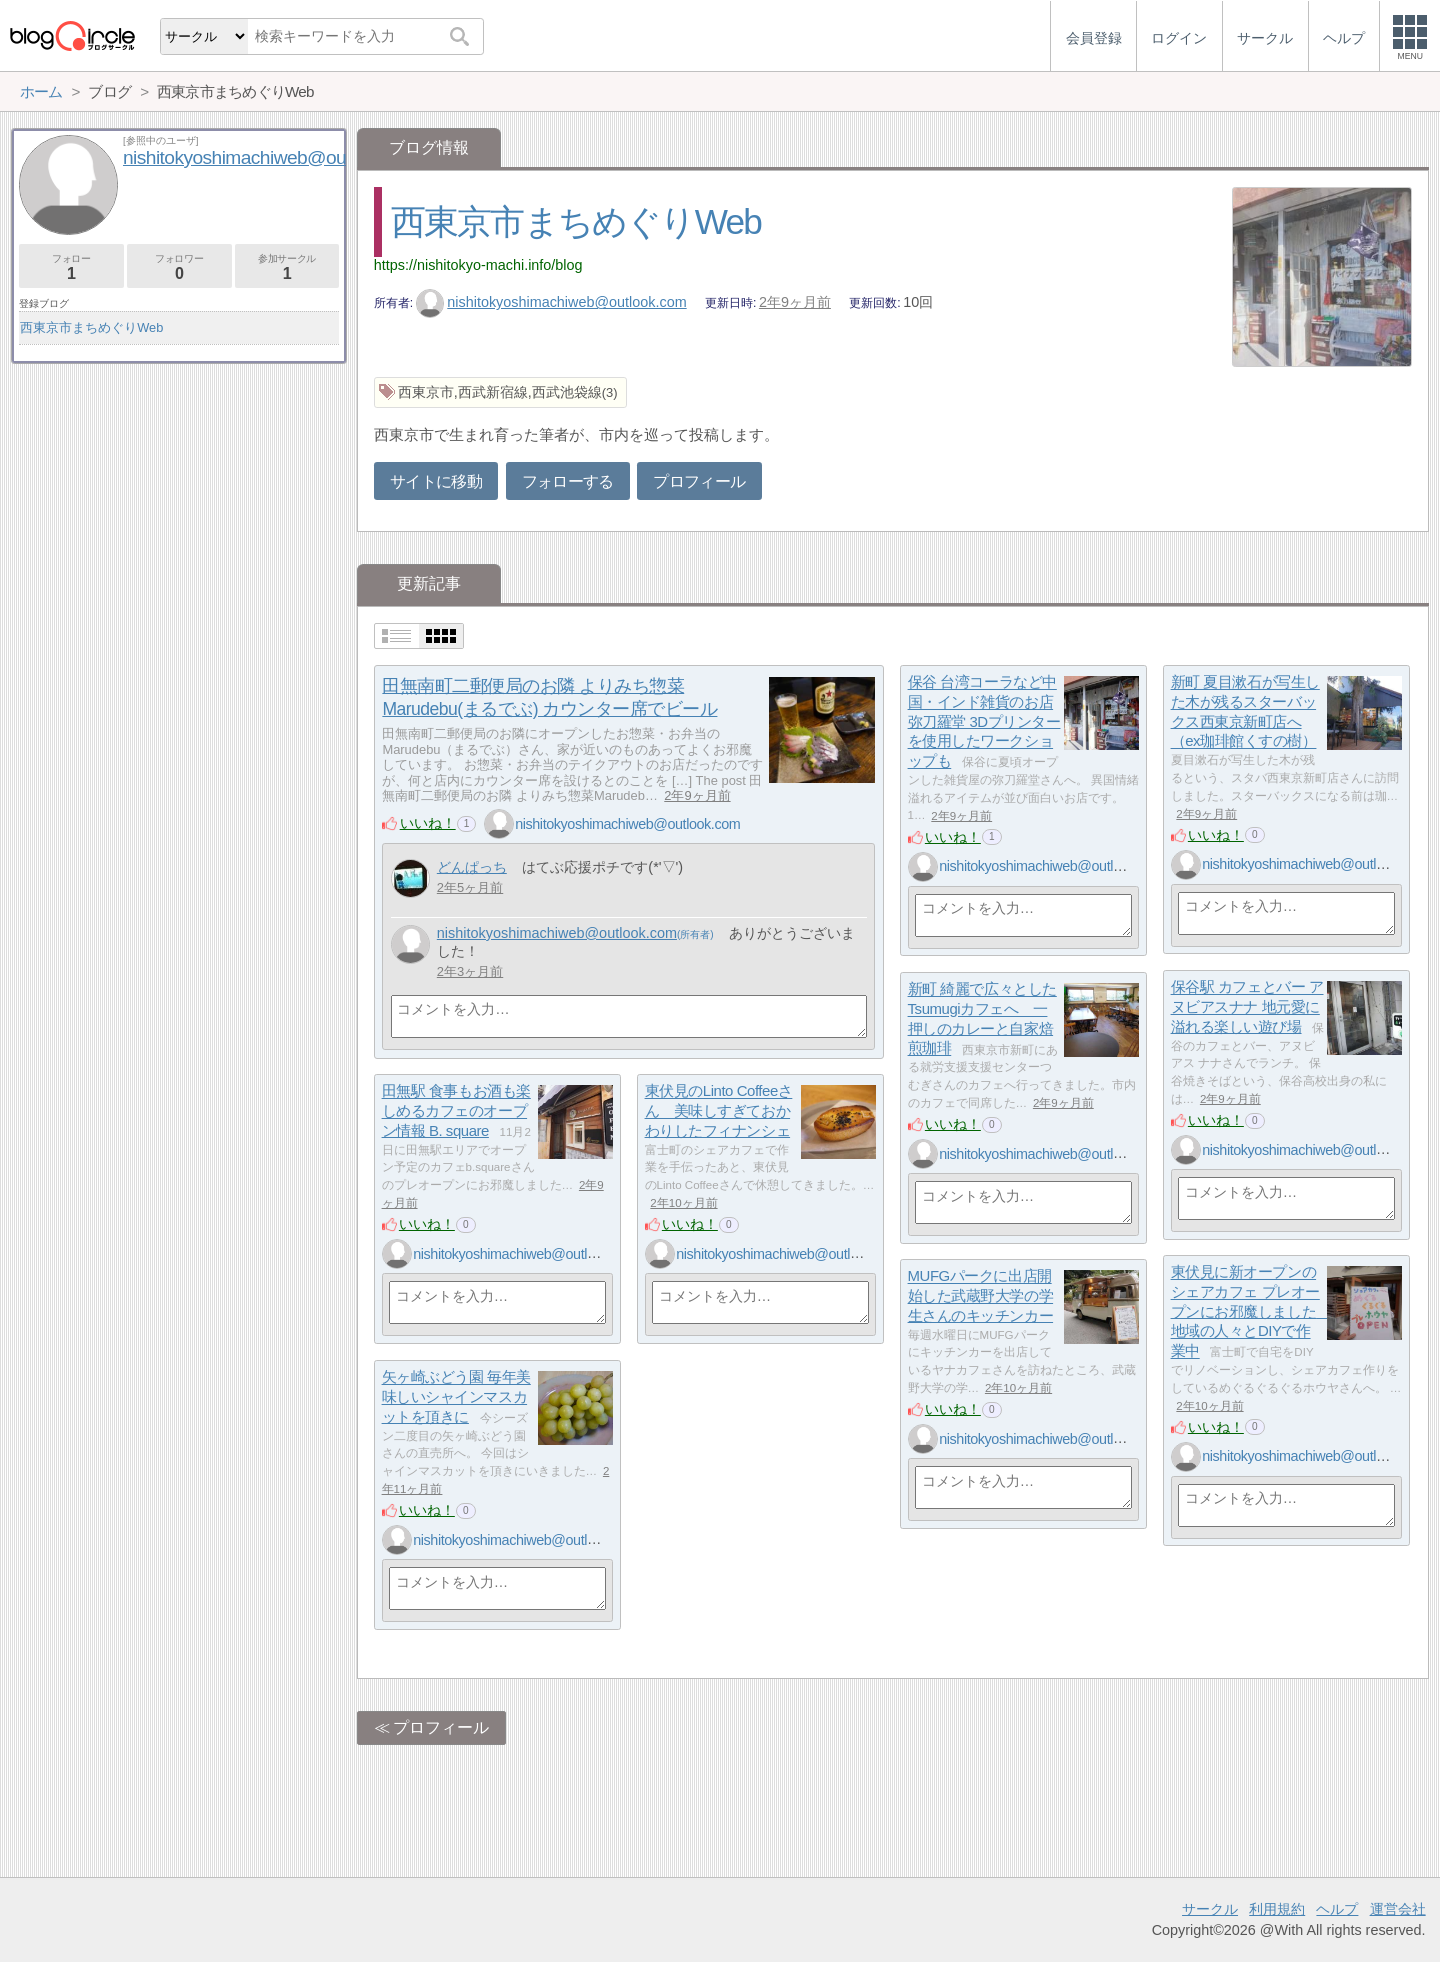  Describe the element at coordinates (1210, 1909) in the screenshot. I see `サークル` at that location.